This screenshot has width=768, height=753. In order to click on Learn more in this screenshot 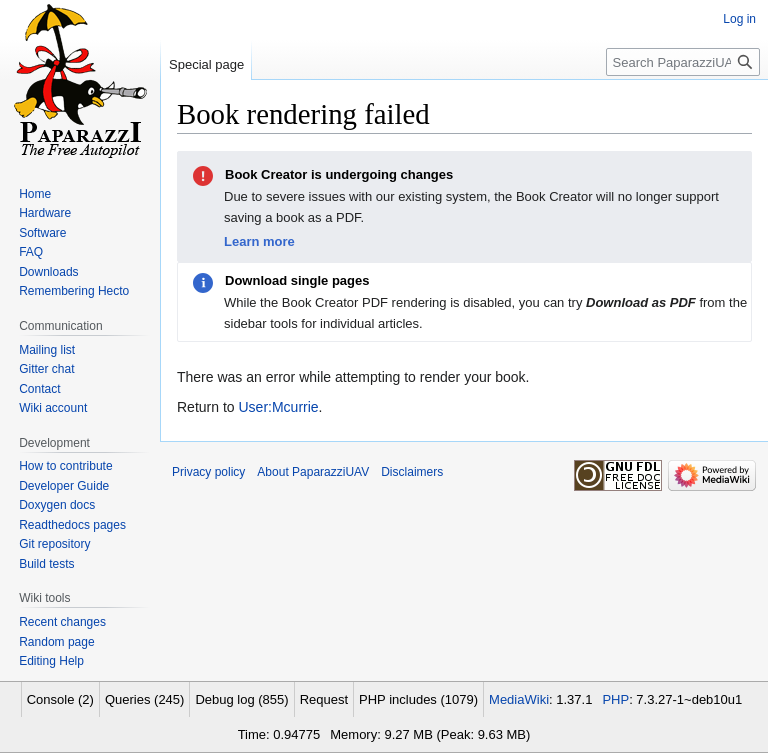, I will do `click(259, 241)`.